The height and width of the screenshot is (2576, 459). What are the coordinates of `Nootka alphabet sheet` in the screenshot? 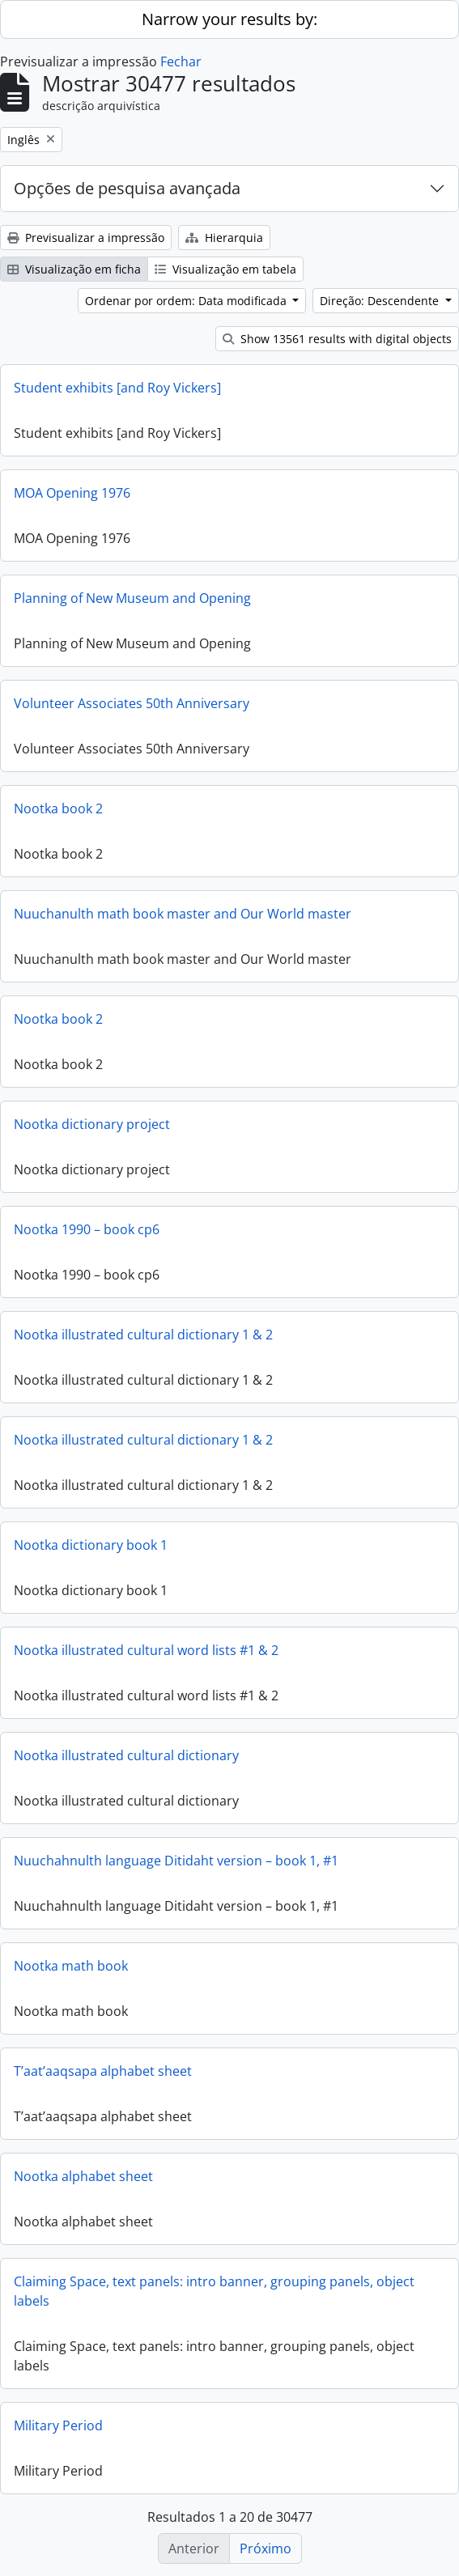 It's located at (83, 2176).